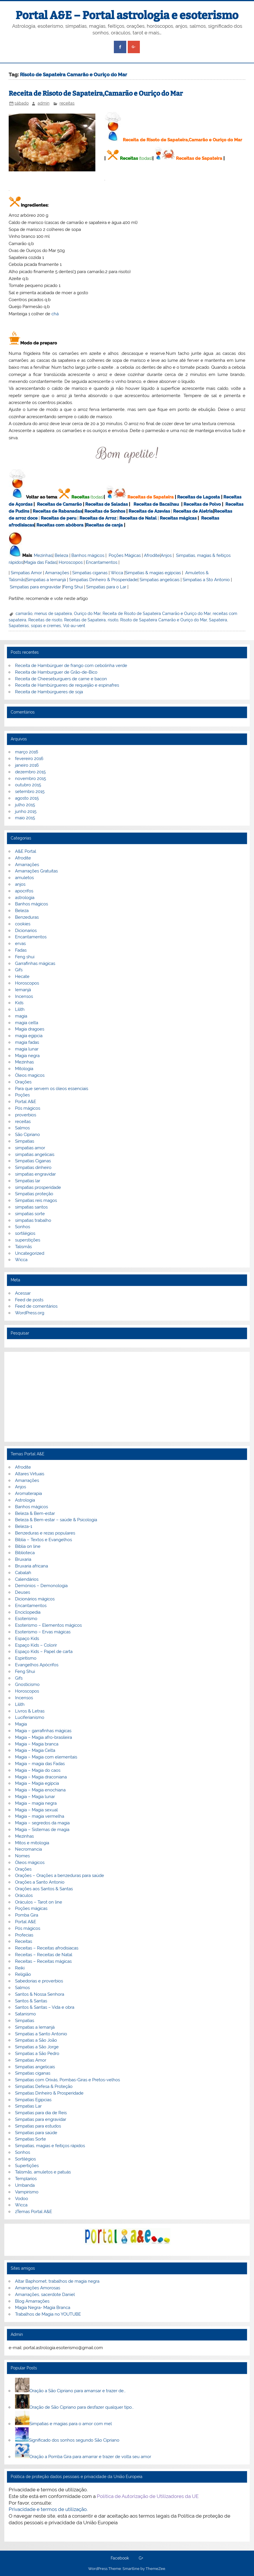 This screenshot has height=2576, width=254. I want to click on Biblioteca, so click(25, 1552).